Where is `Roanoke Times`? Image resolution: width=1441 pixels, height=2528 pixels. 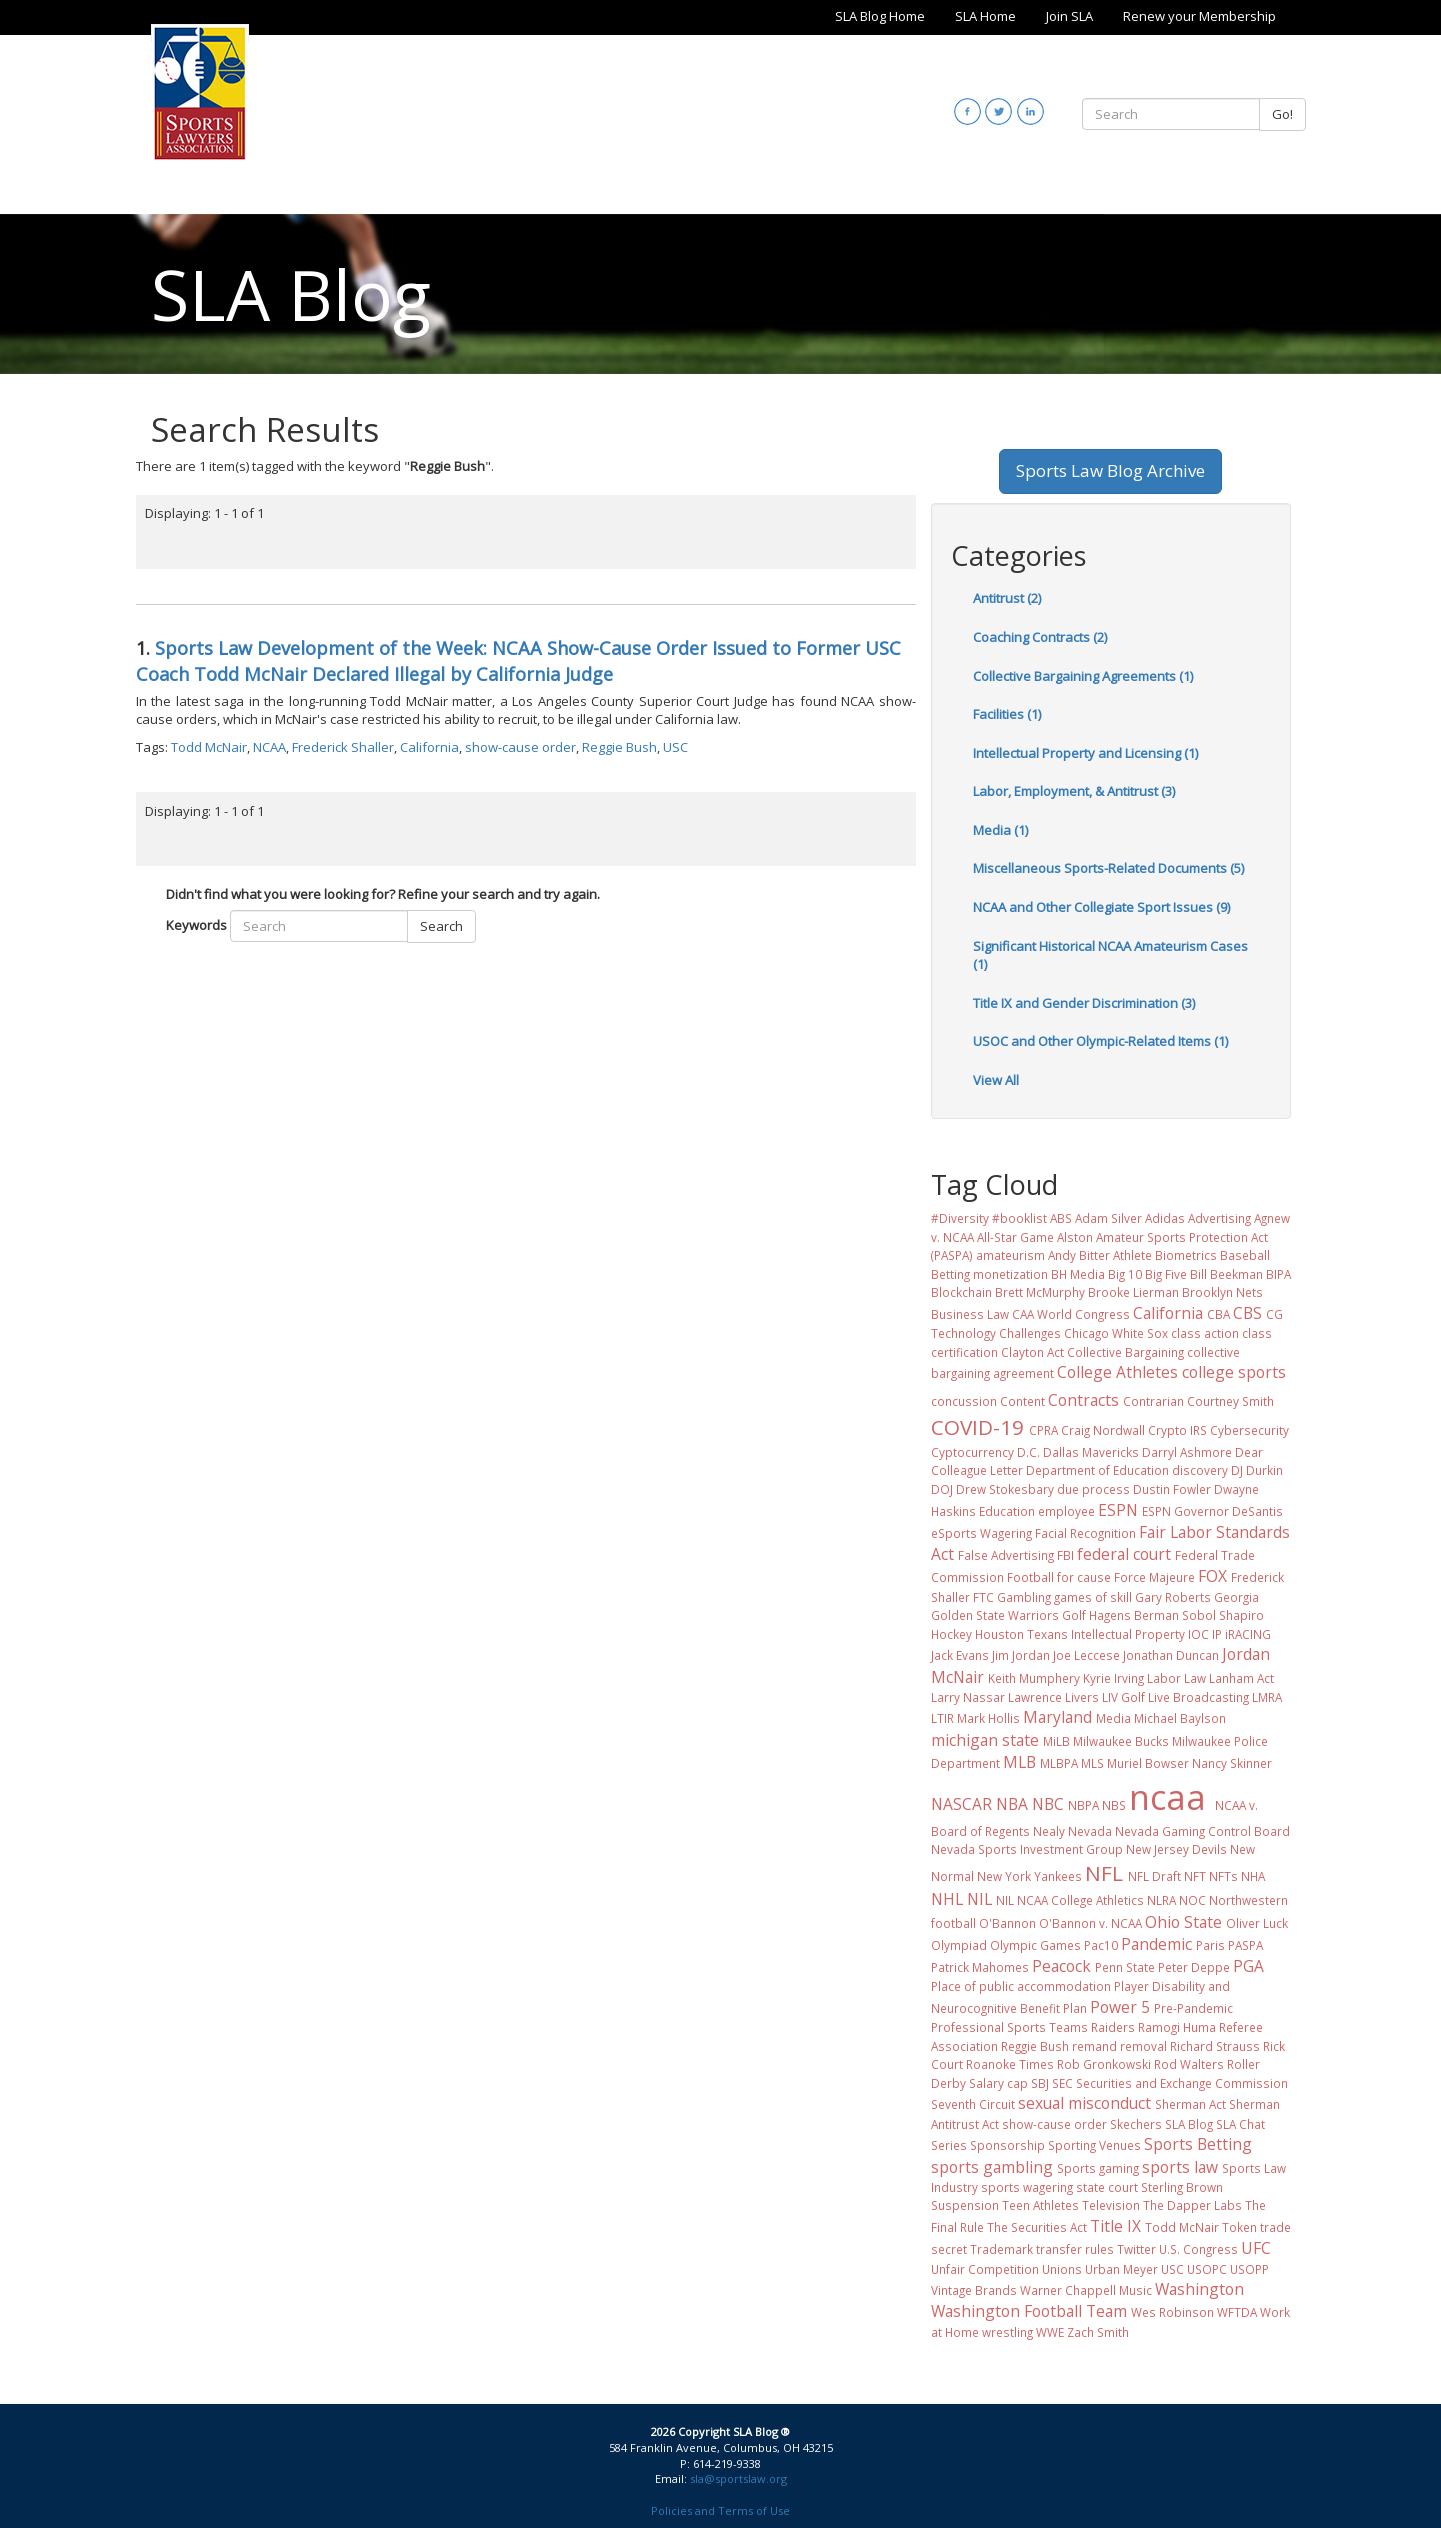
Roanoke Times is located at coordinates (1010, 2064).